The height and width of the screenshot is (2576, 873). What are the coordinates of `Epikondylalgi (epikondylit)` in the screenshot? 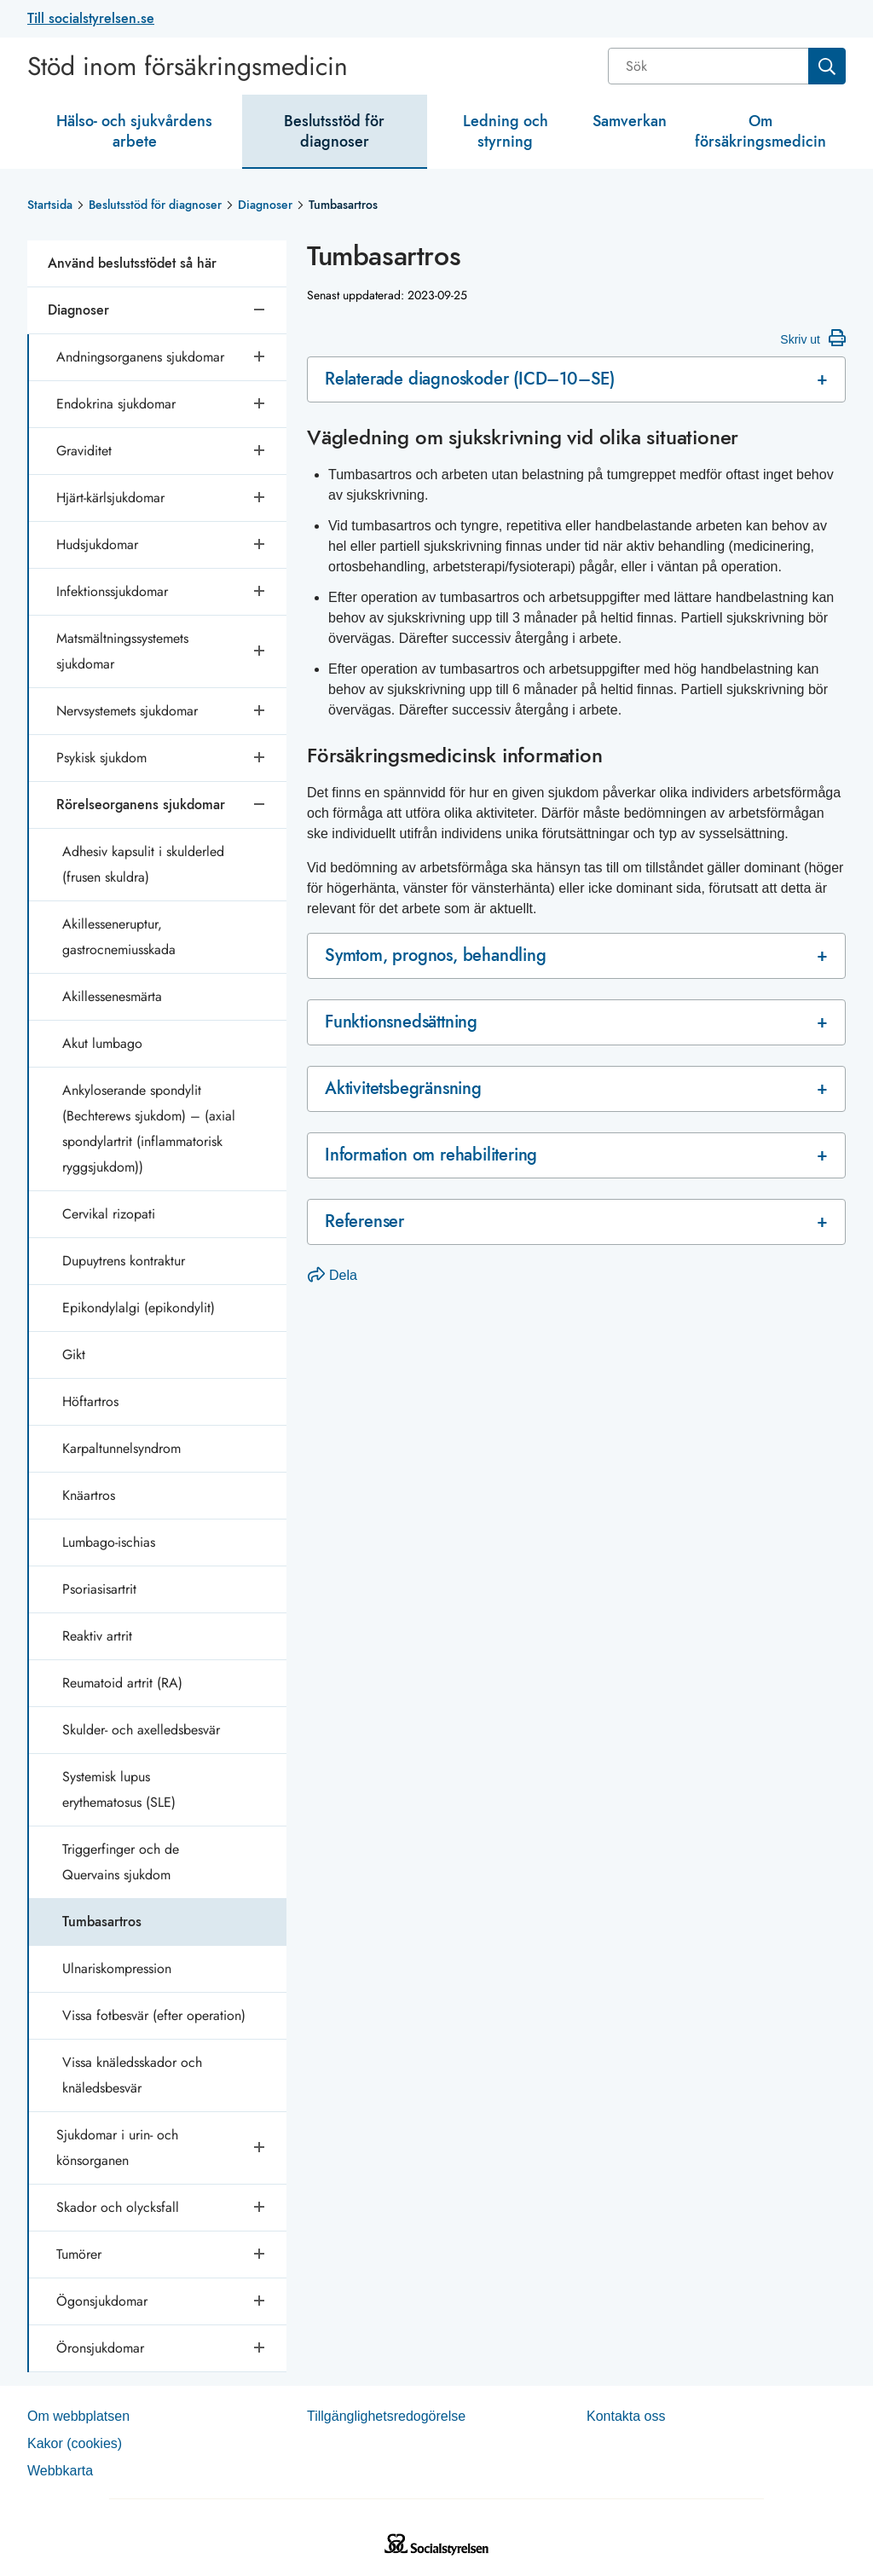 It's located at (138, 1307).